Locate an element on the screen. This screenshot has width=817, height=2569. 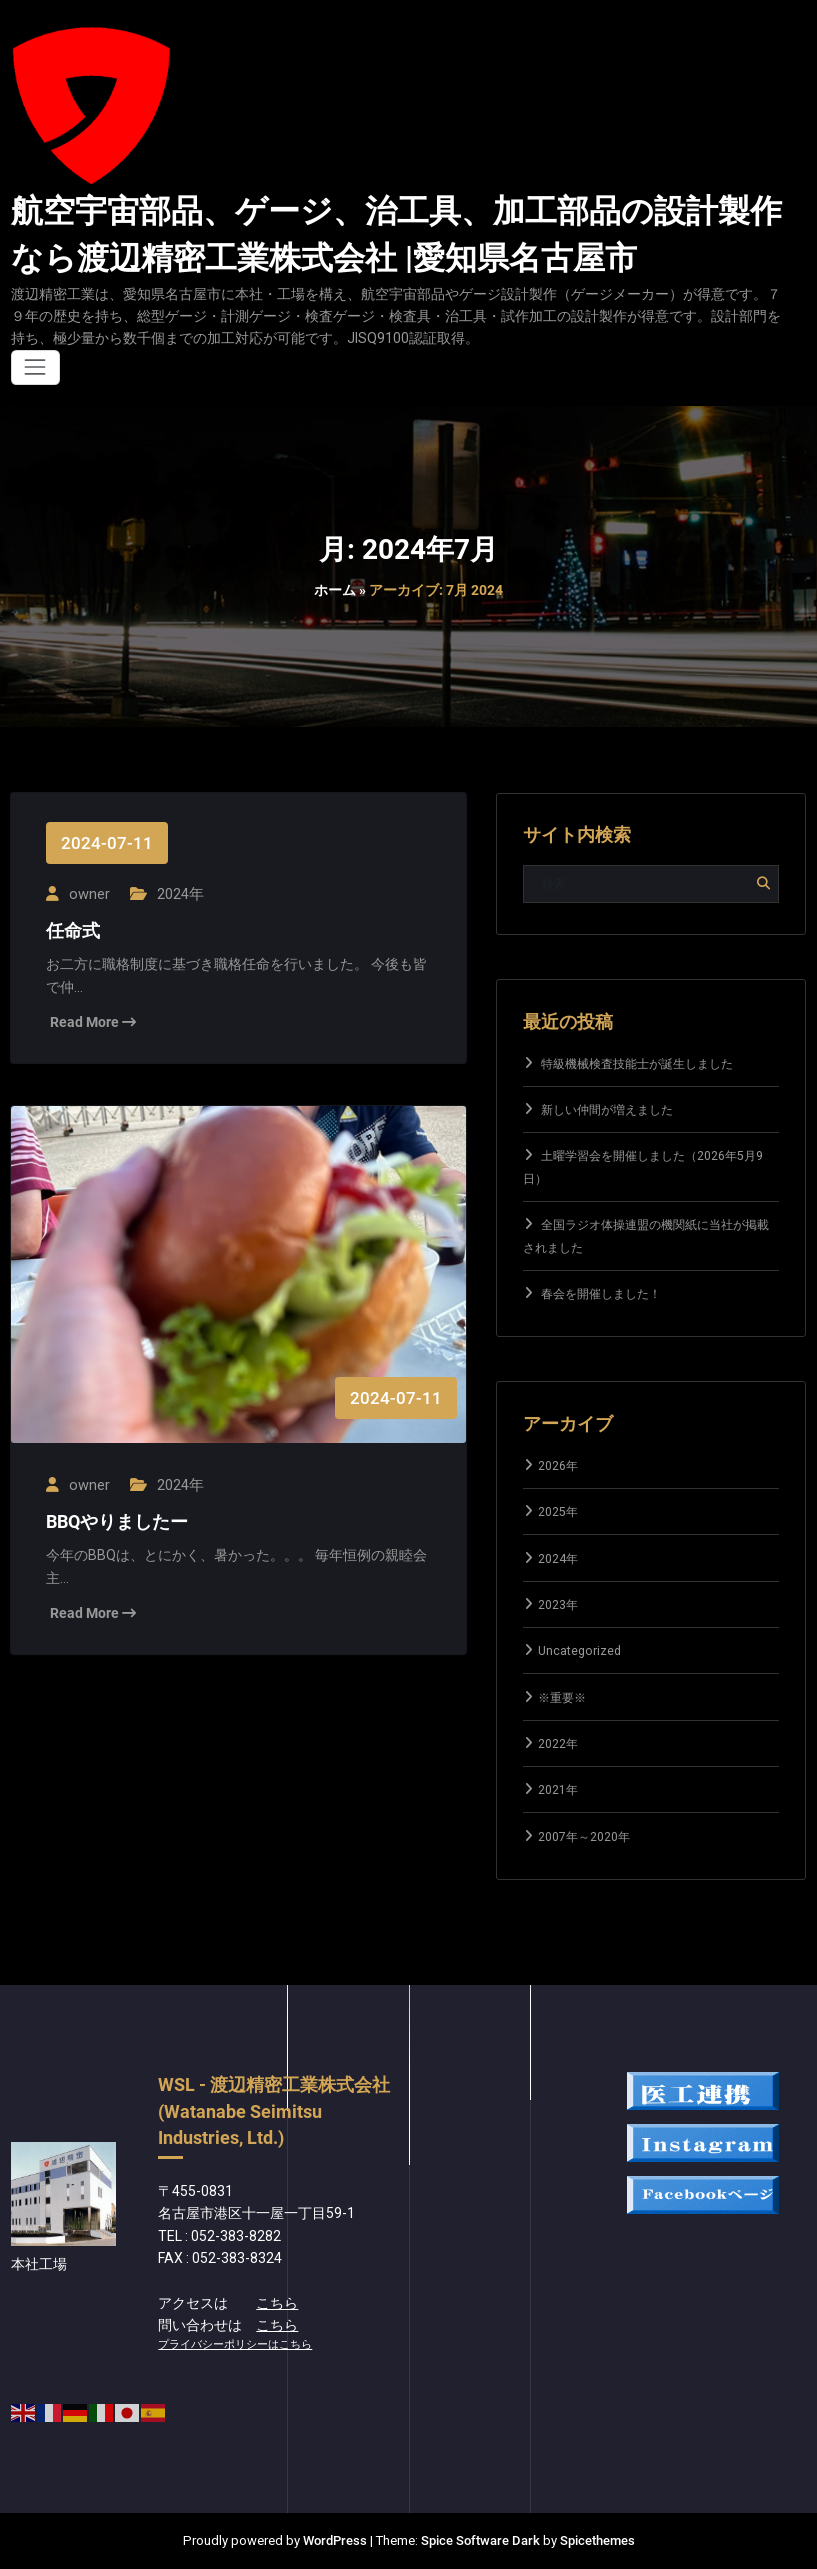
Uncategorized is located at coordinates (579, 1651).